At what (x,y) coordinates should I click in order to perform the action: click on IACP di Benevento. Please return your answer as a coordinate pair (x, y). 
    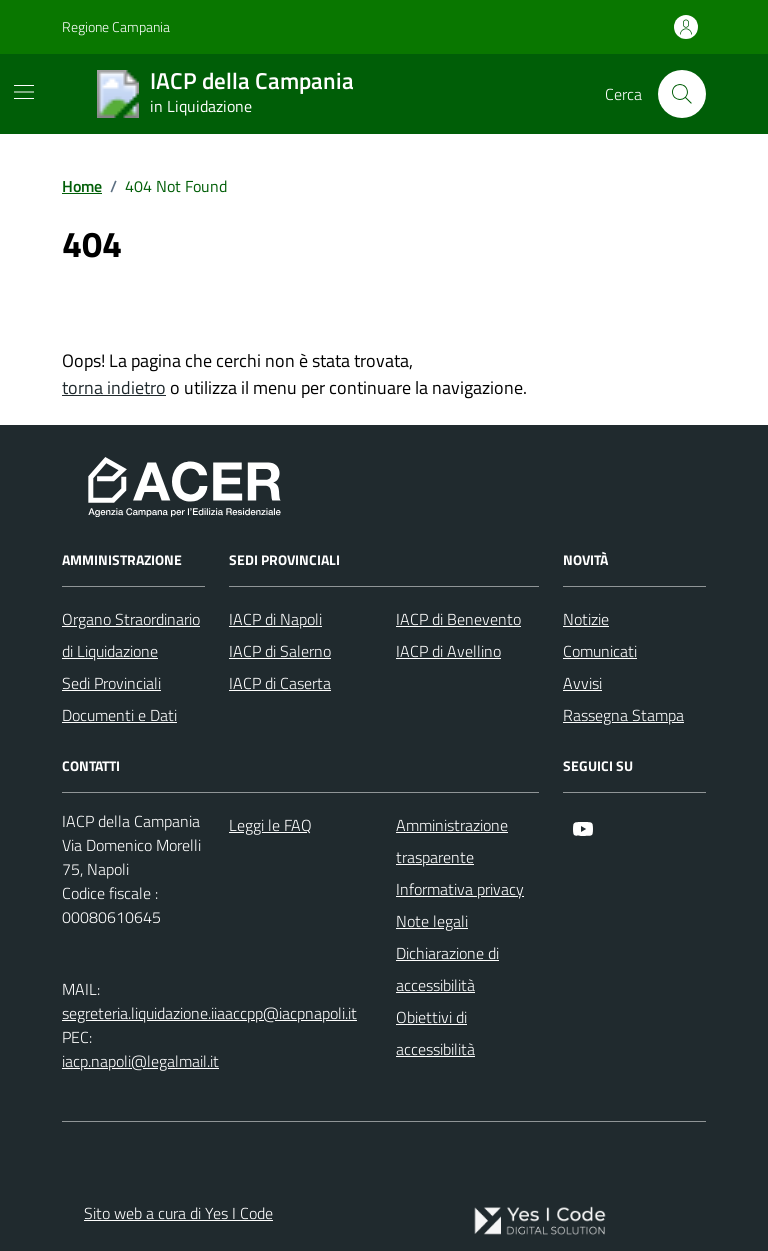
    Looking at the image, I should click on (458, 619).